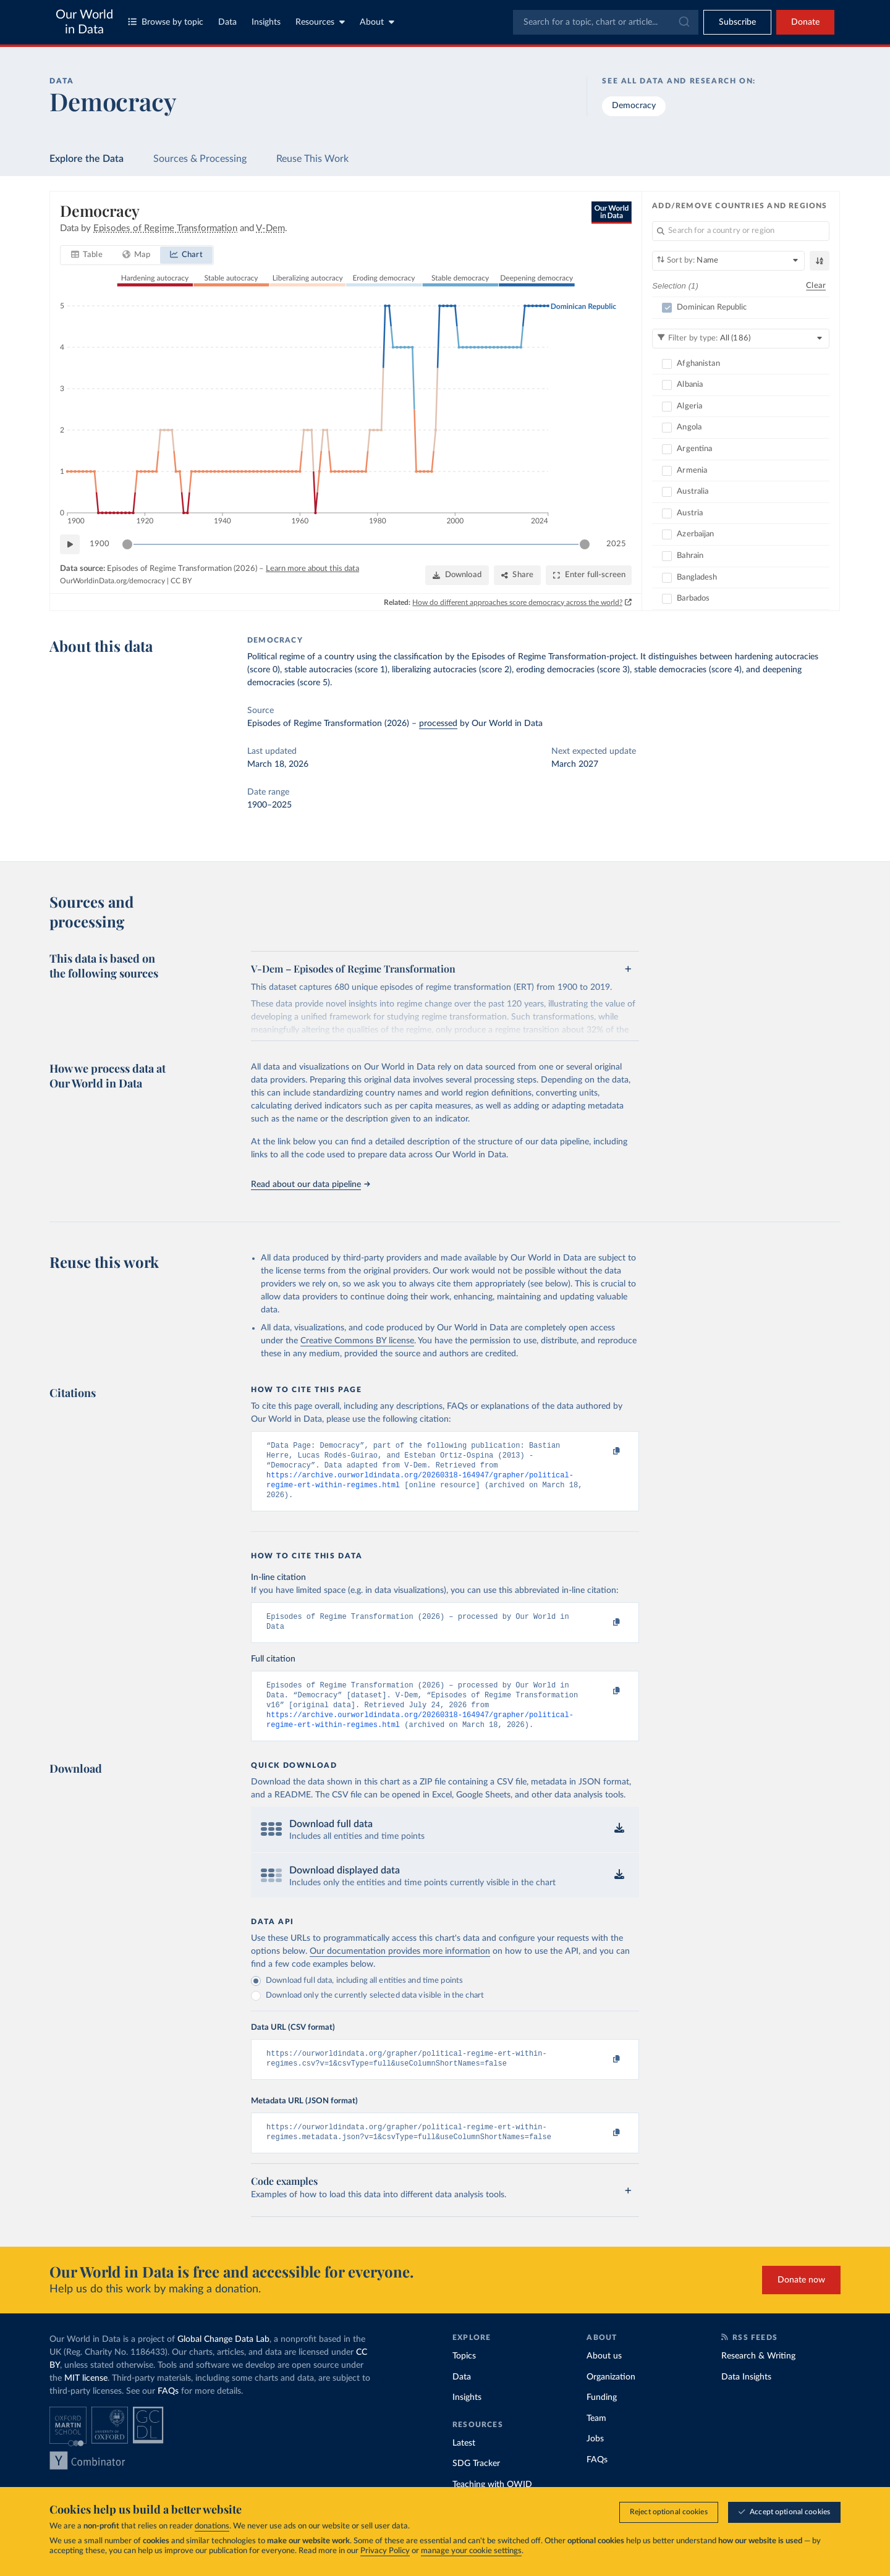 The height and width of the screenshot is (2576, 890). I want to click on Reuse This Work, so click(312, 159).